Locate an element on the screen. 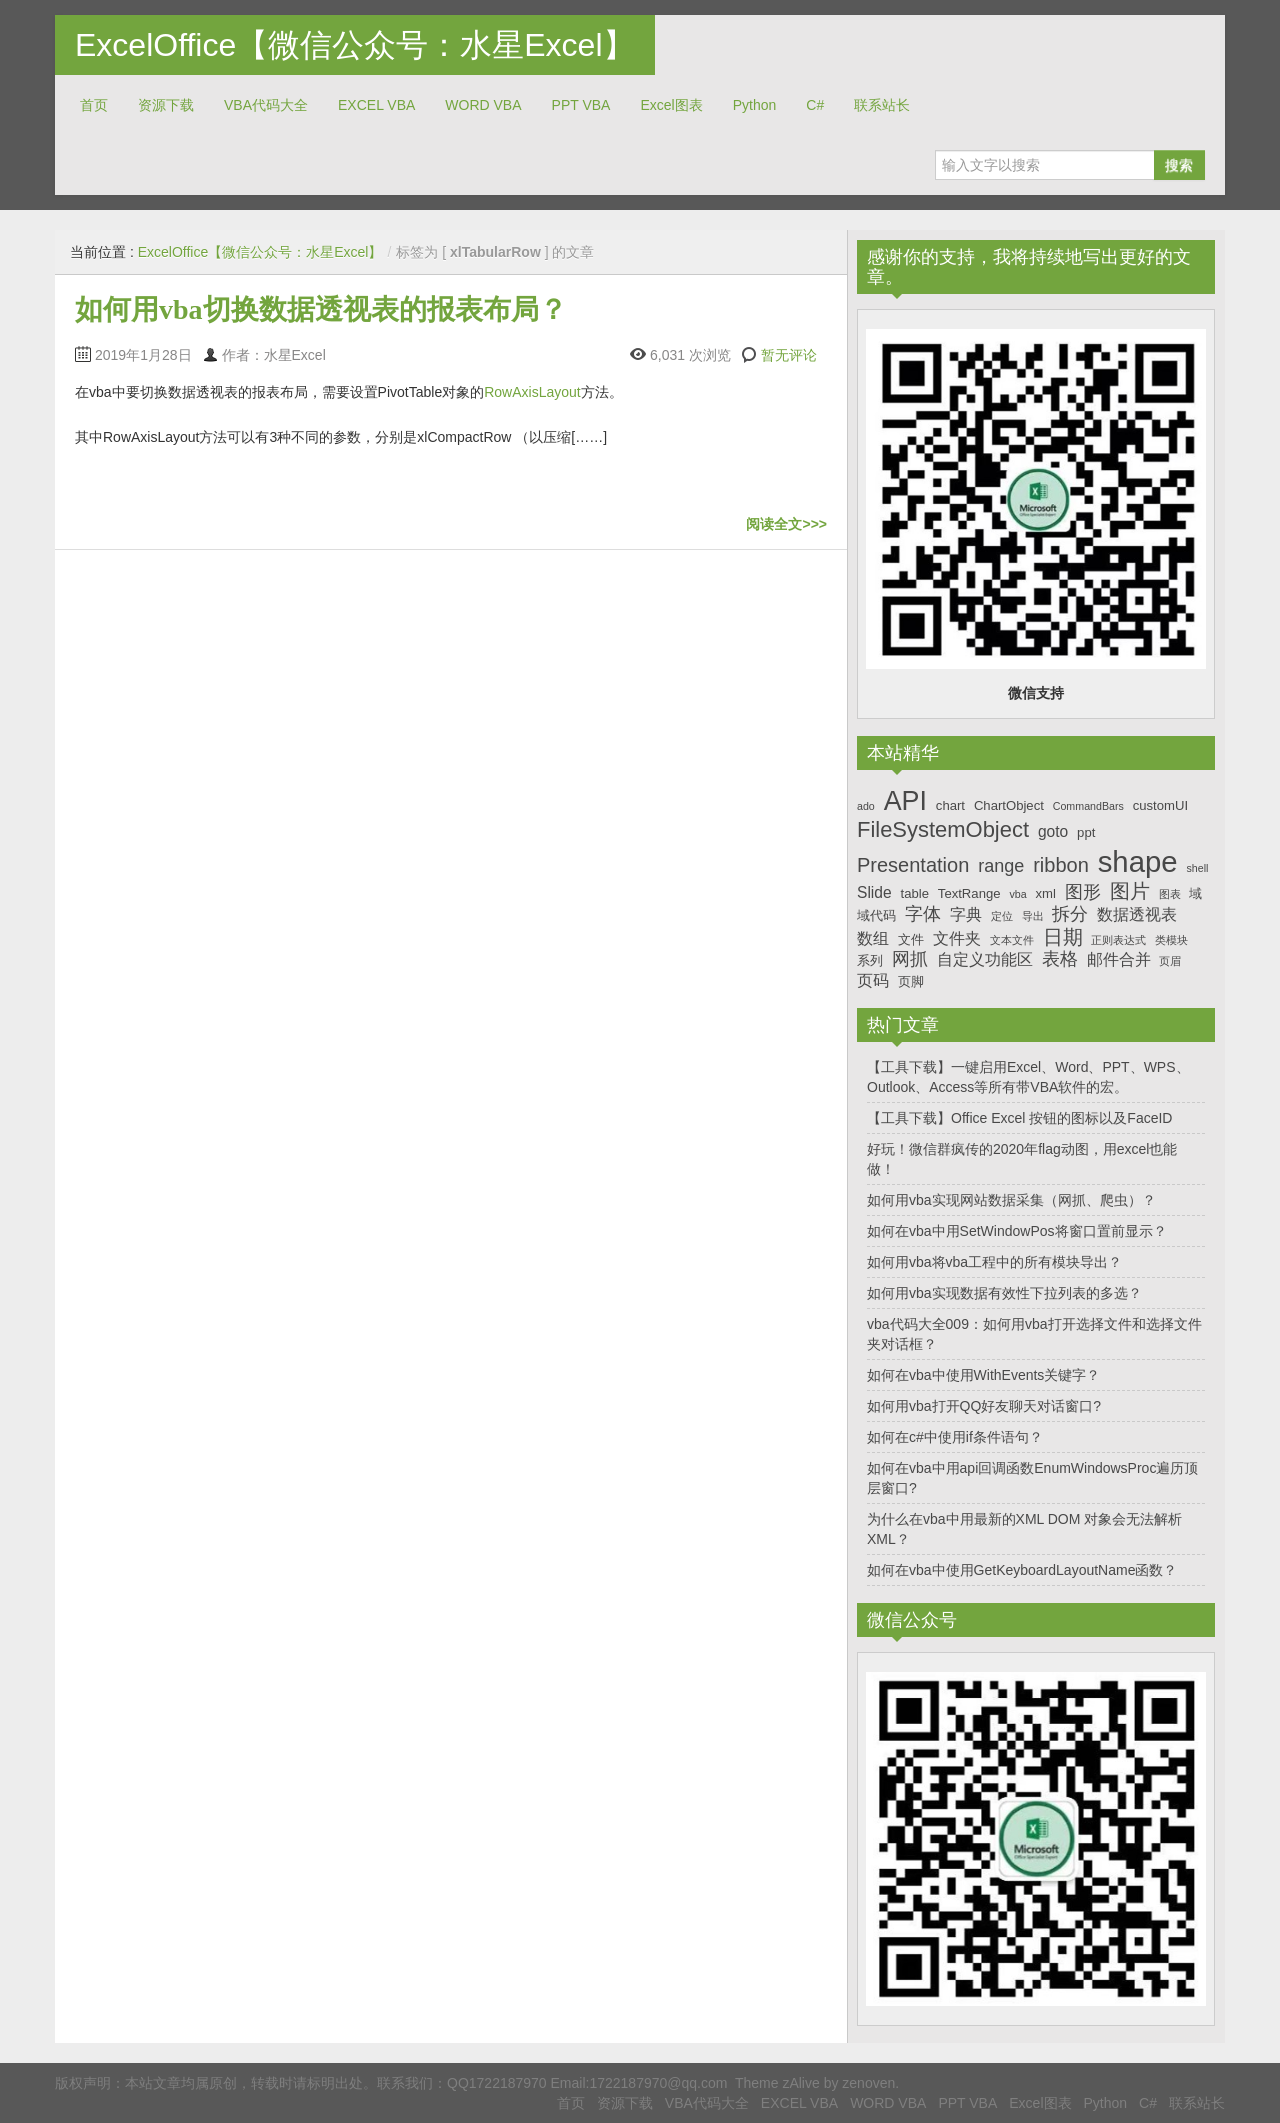 The image size is (1280, 2123). ppt [ppt (7个项目)] is located at coordinates (1086, 832).